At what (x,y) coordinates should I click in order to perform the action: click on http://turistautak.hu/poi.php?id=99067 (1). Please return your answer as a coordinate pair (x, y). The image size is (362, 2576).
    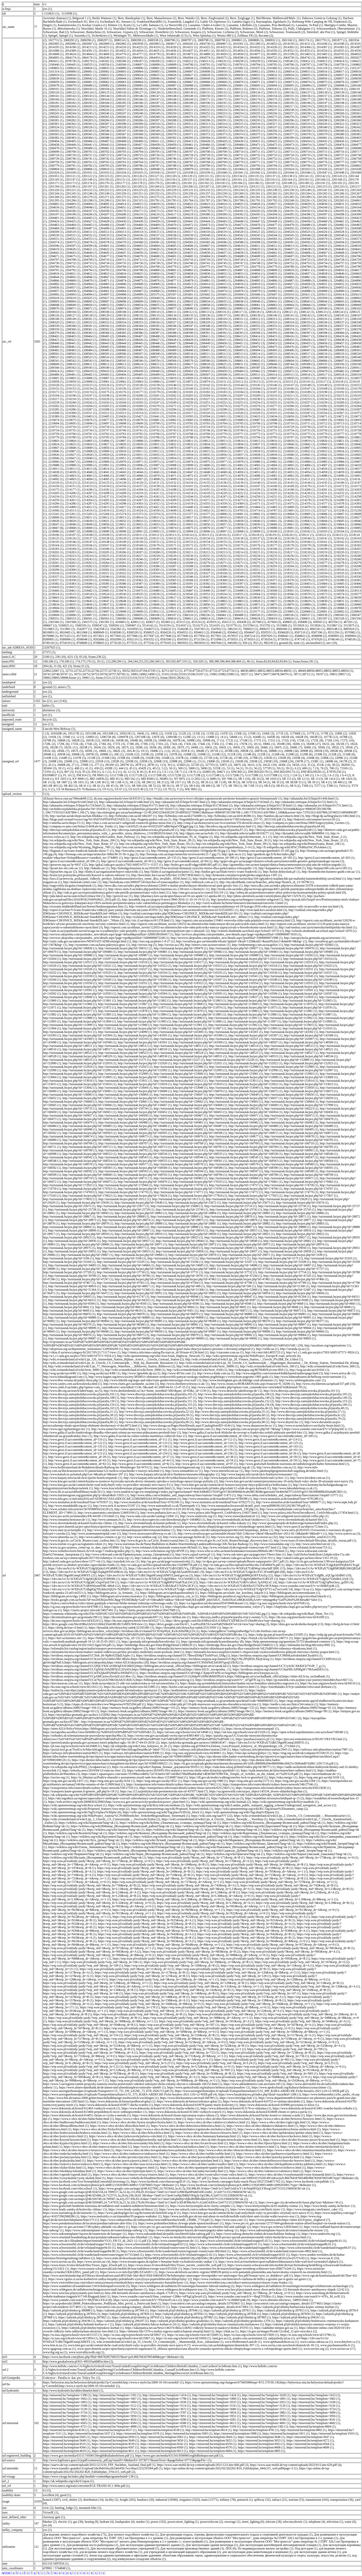
    Looking at the image, I should click on (194, 1331).